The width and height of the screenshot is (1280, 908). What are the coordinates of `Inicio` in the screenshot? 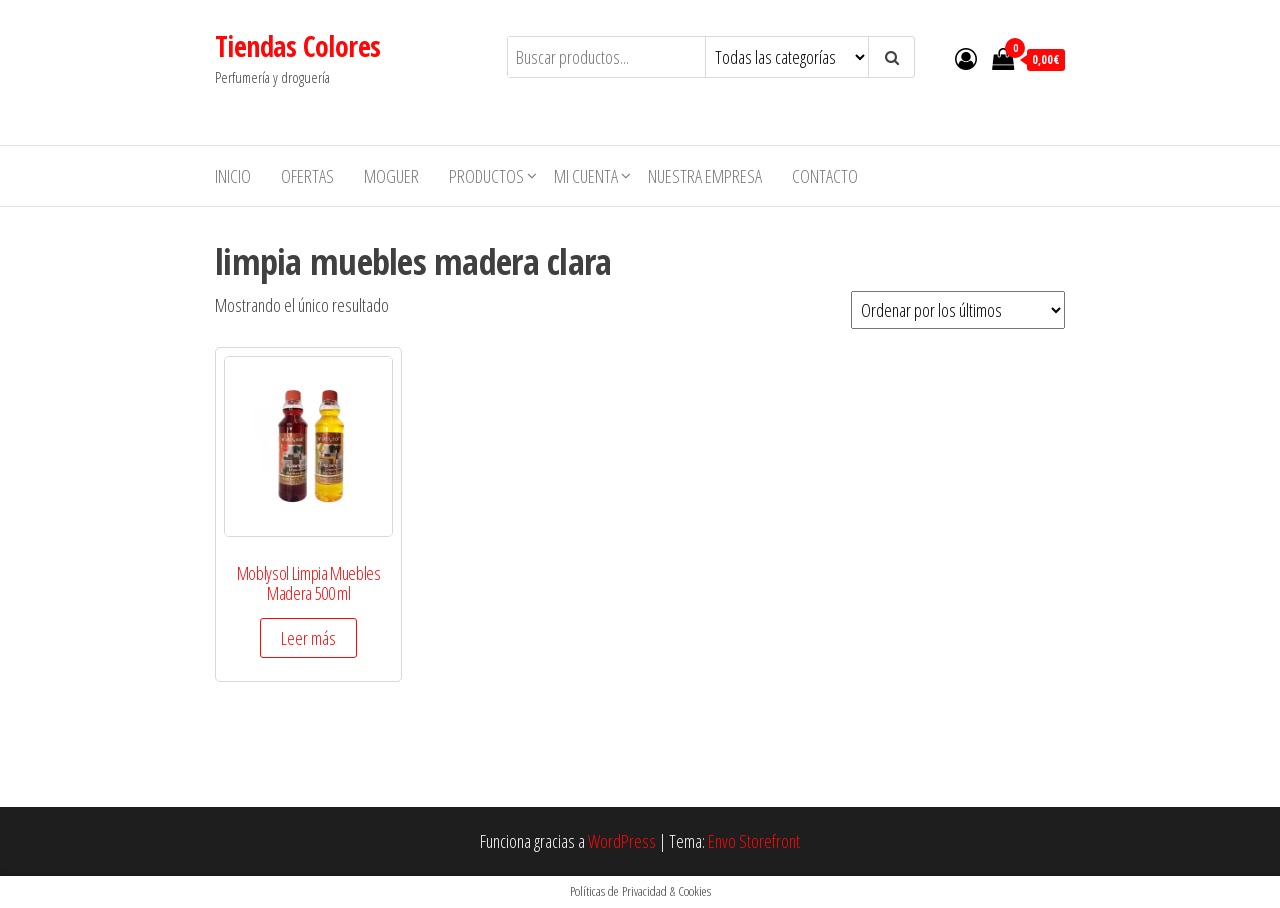 It's located at (233, 176).